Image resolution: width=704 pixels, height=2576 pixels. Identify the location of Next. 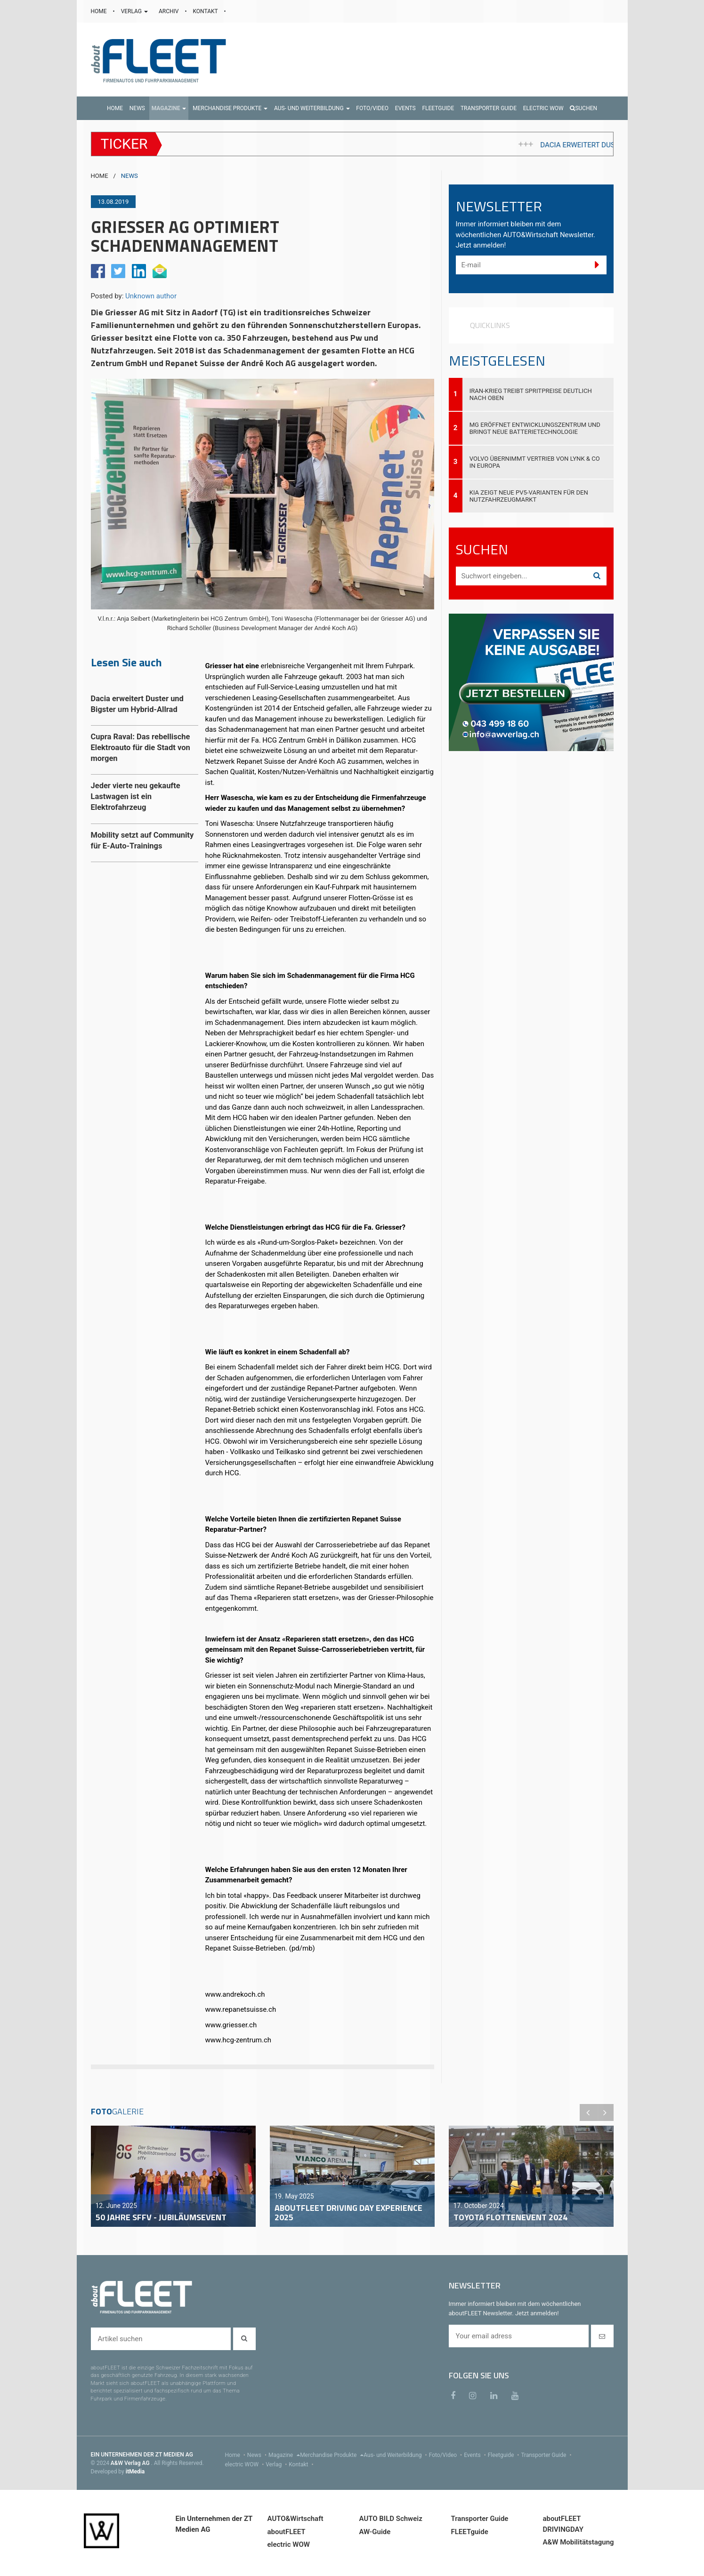
(605, 2112).